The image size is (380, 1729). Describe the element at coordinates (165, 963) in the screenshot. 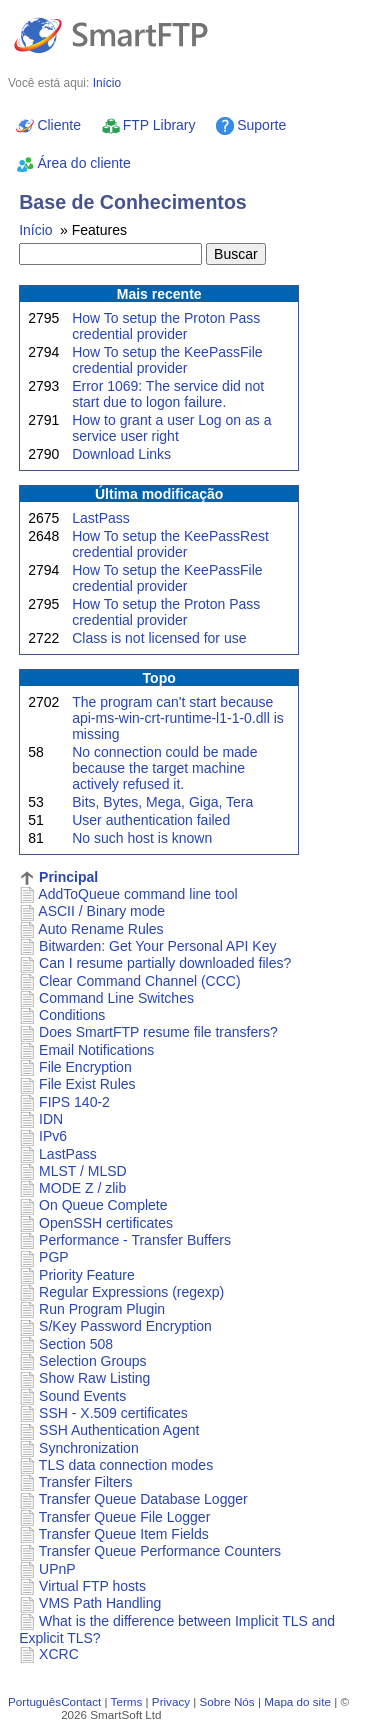

I see `Can I resume partially downloaded files?` at that location.